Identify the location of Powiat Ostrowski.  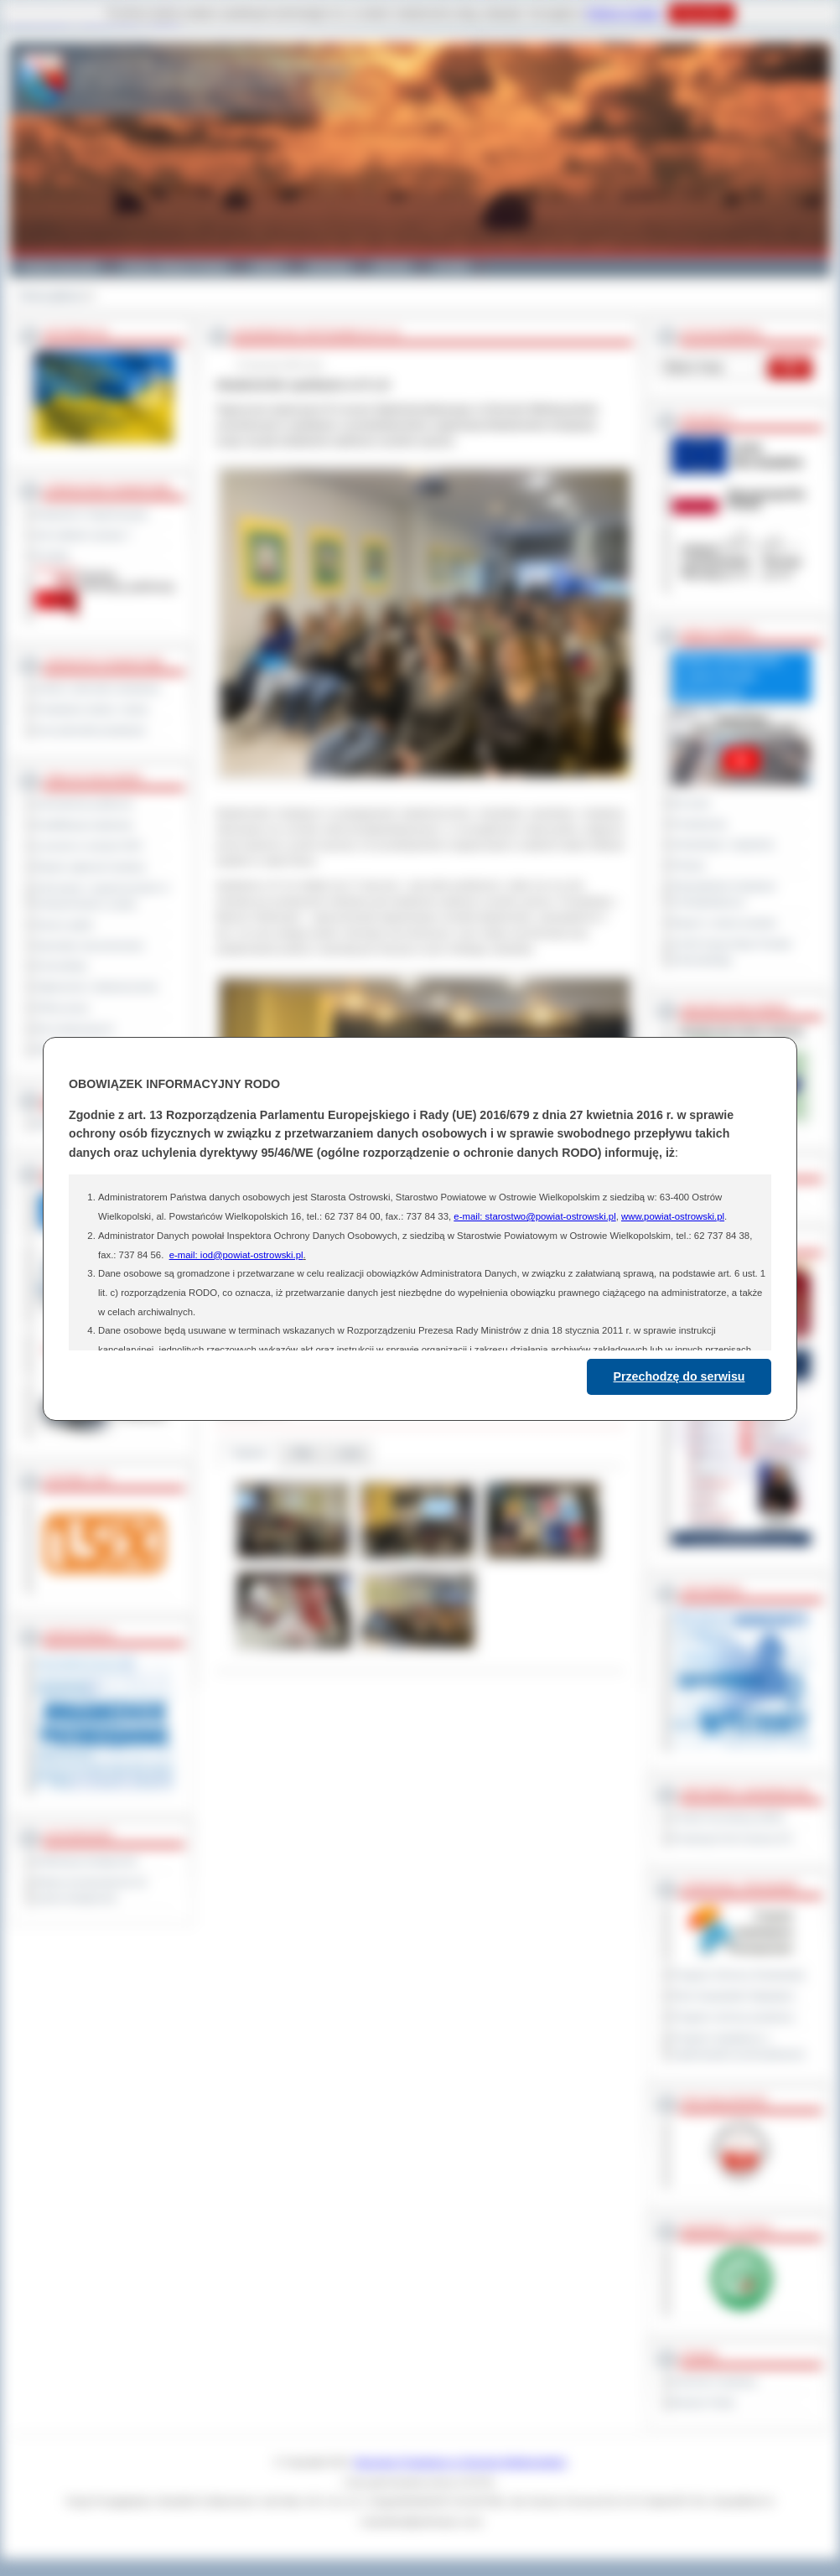
(59, 266).